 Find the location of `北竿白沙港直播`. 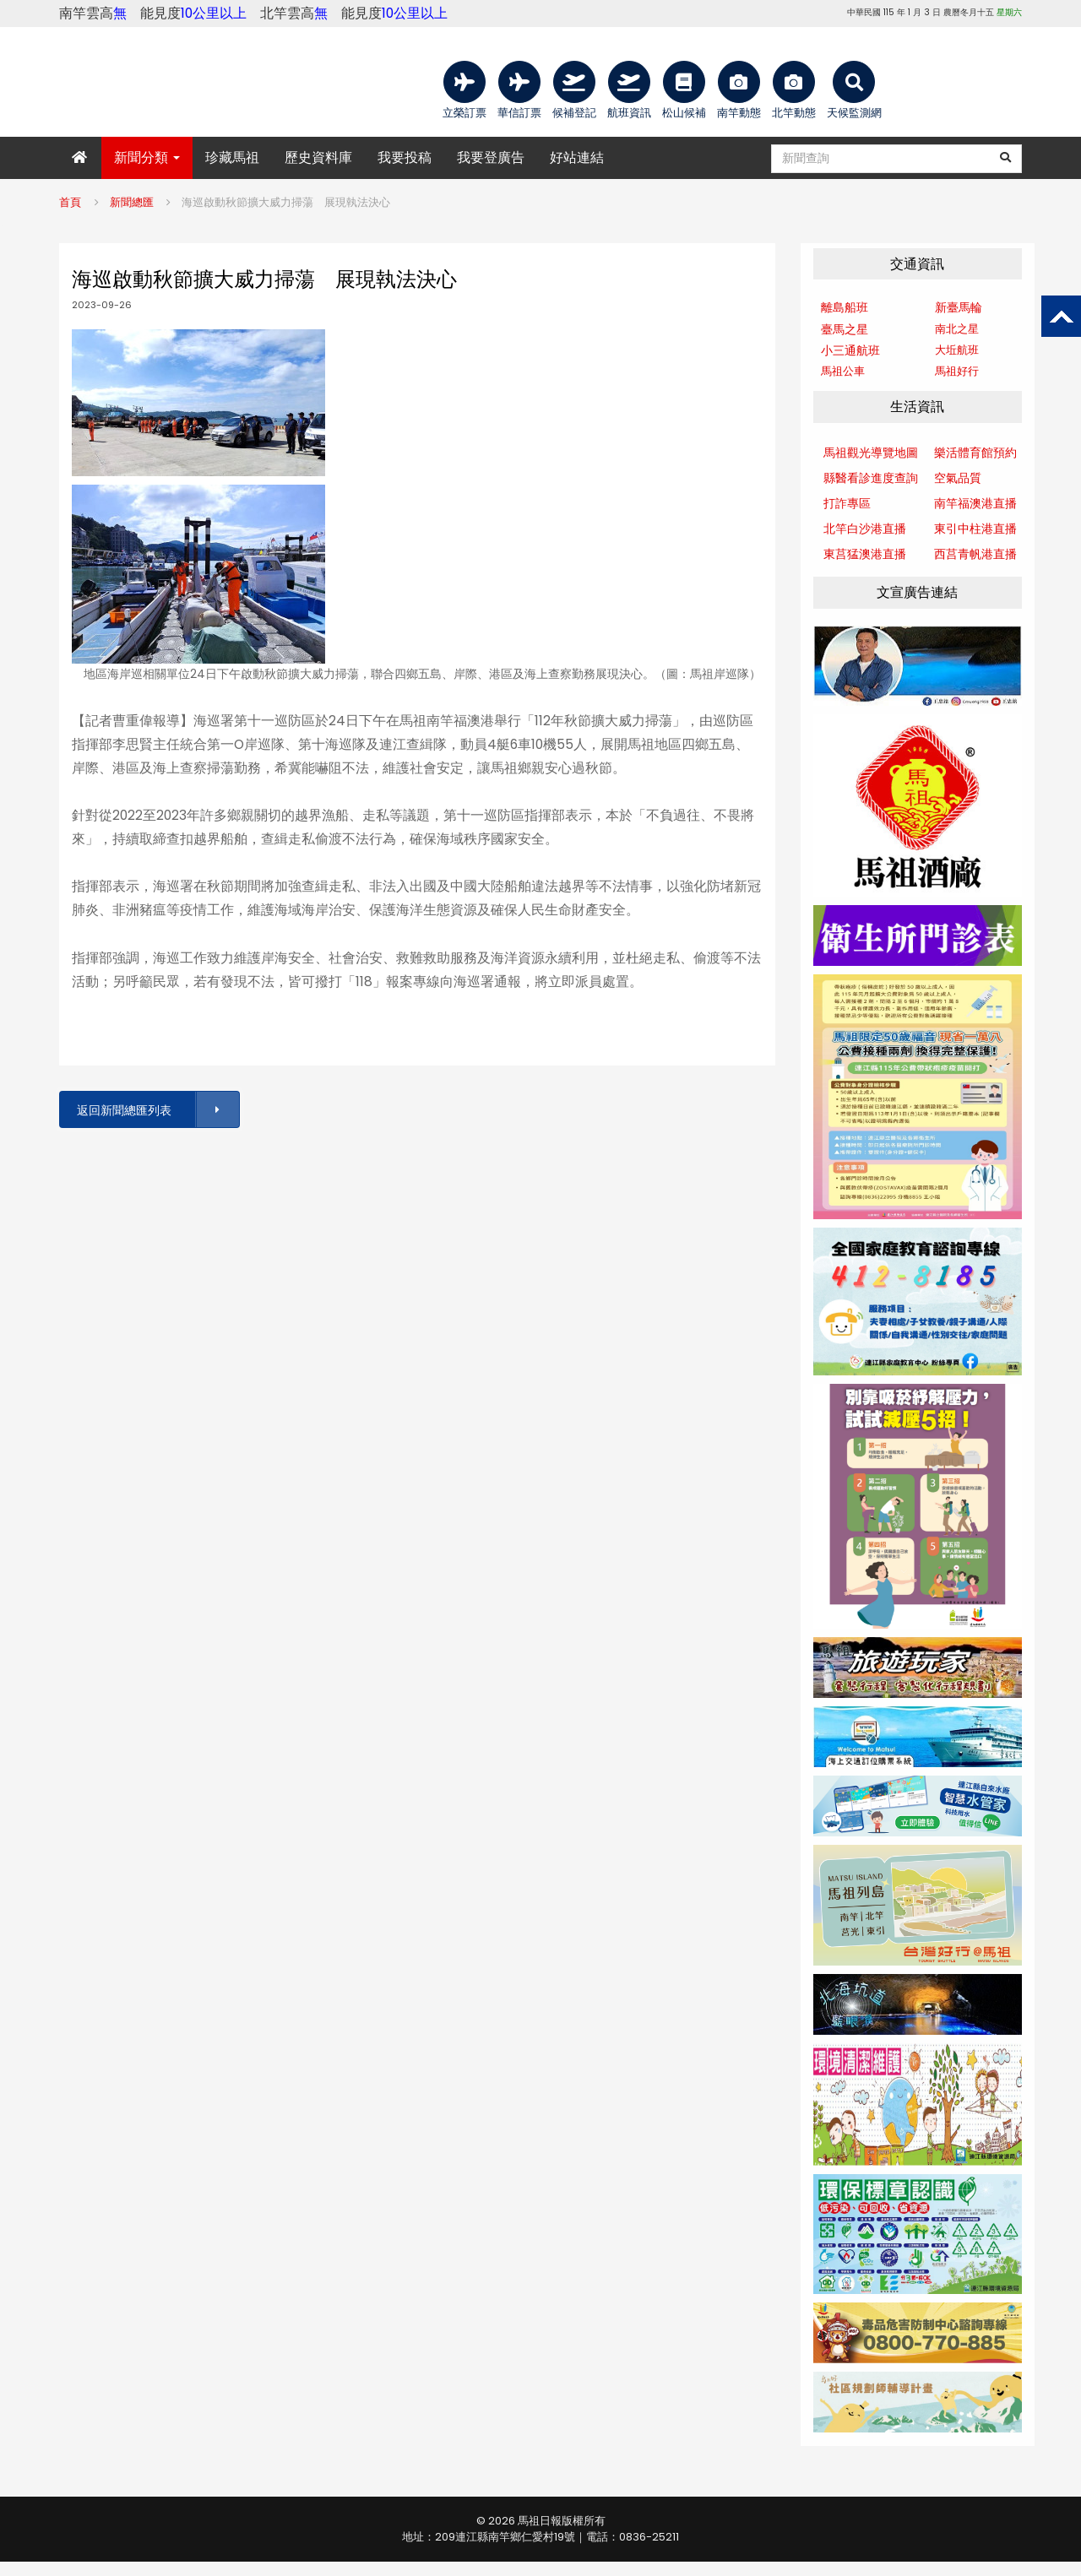

北竿白沙港直播 is located at coordinates (864, 528).